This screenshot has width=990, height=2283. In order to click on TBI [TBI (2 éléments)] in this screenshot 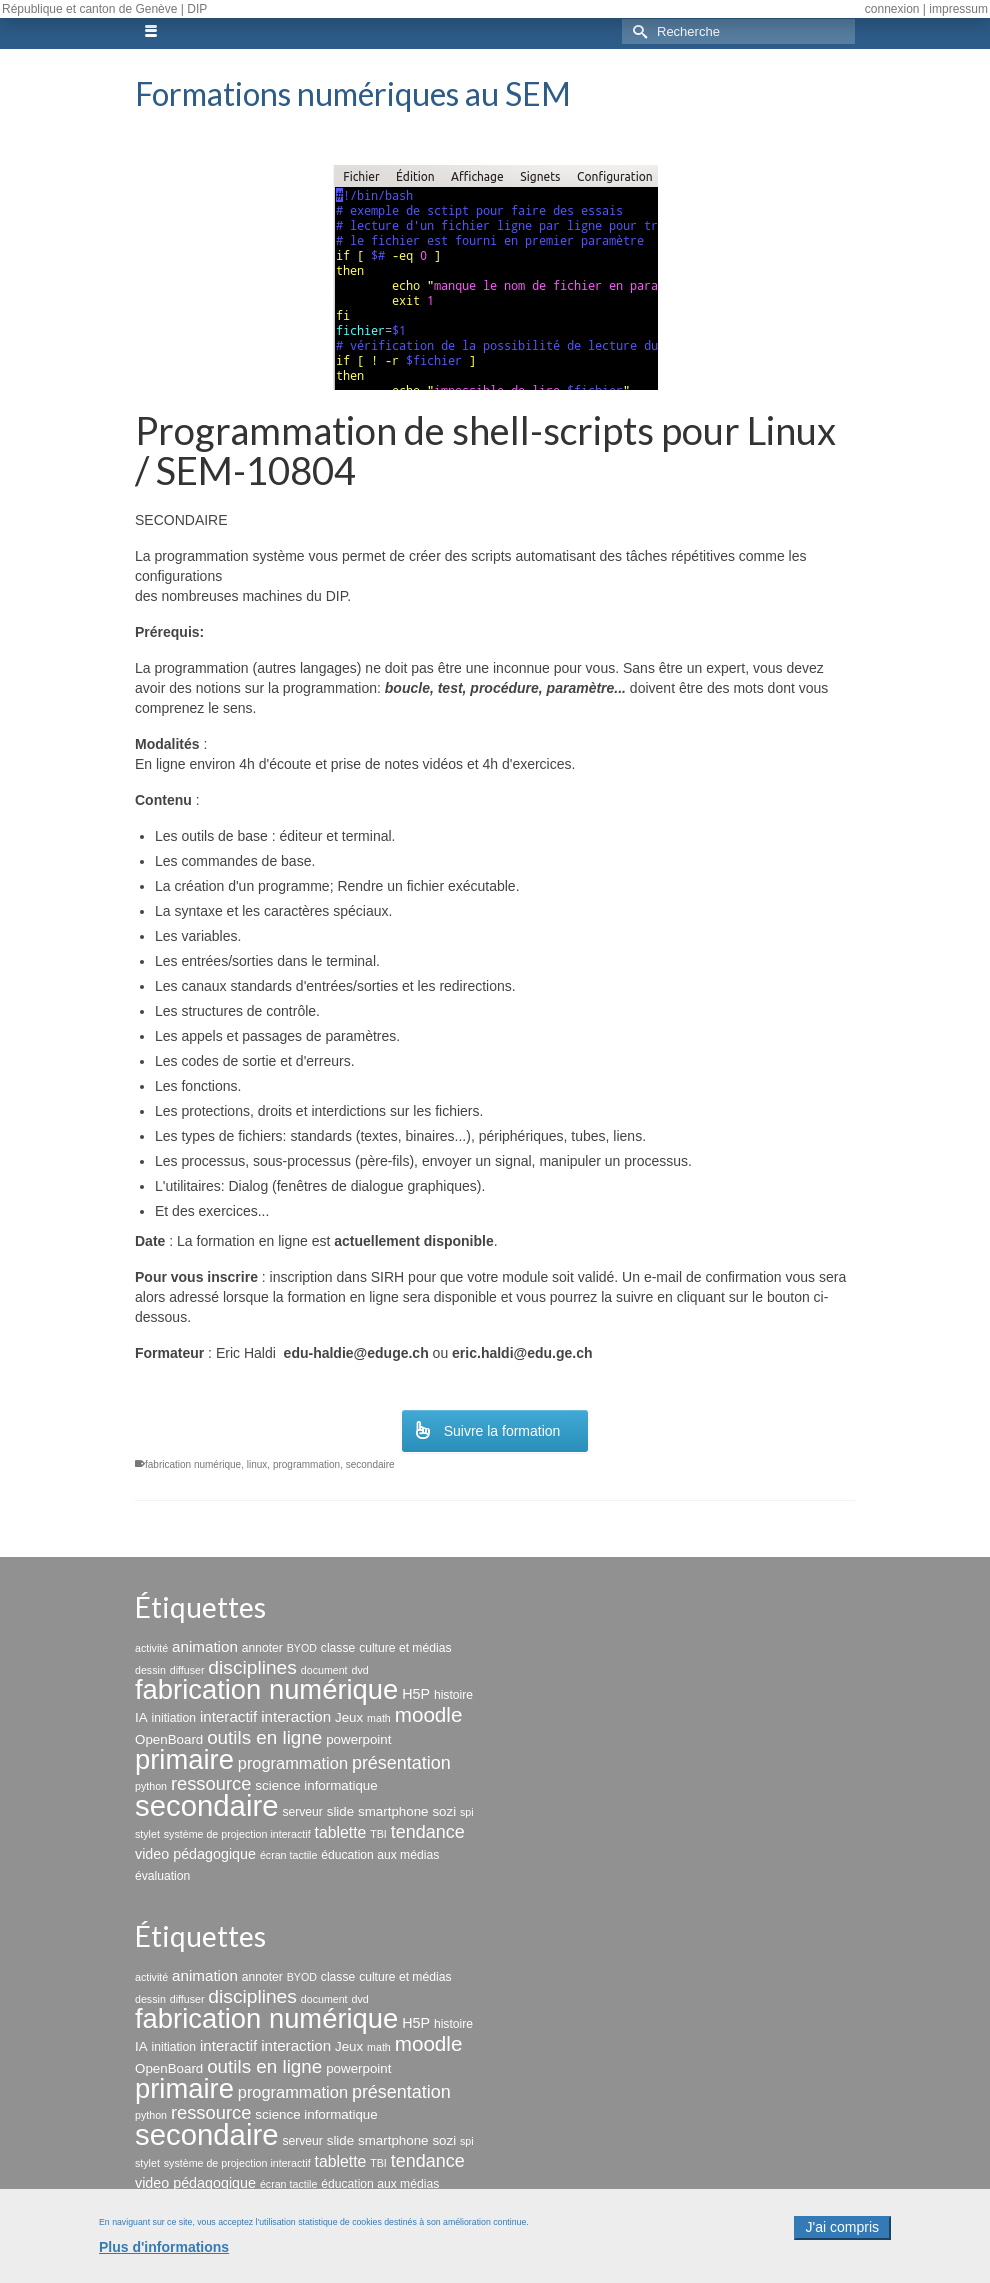, I will do `click(378, 1834)`.